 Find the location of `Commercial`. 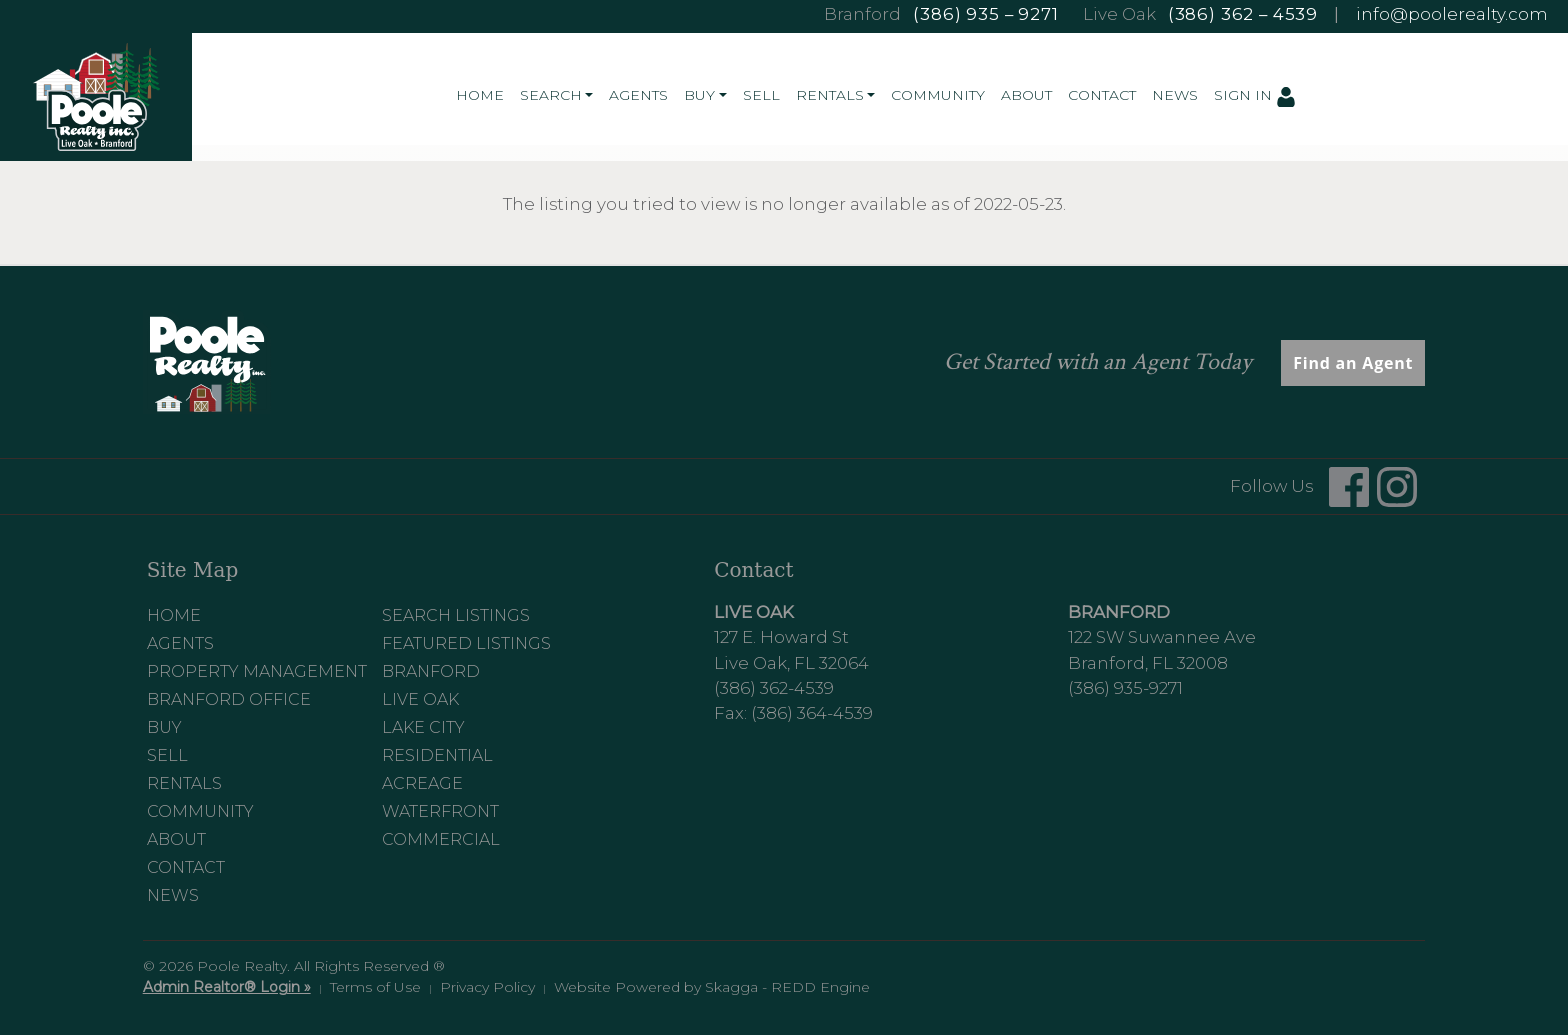

Commercial is located at coordinates (441, 839).